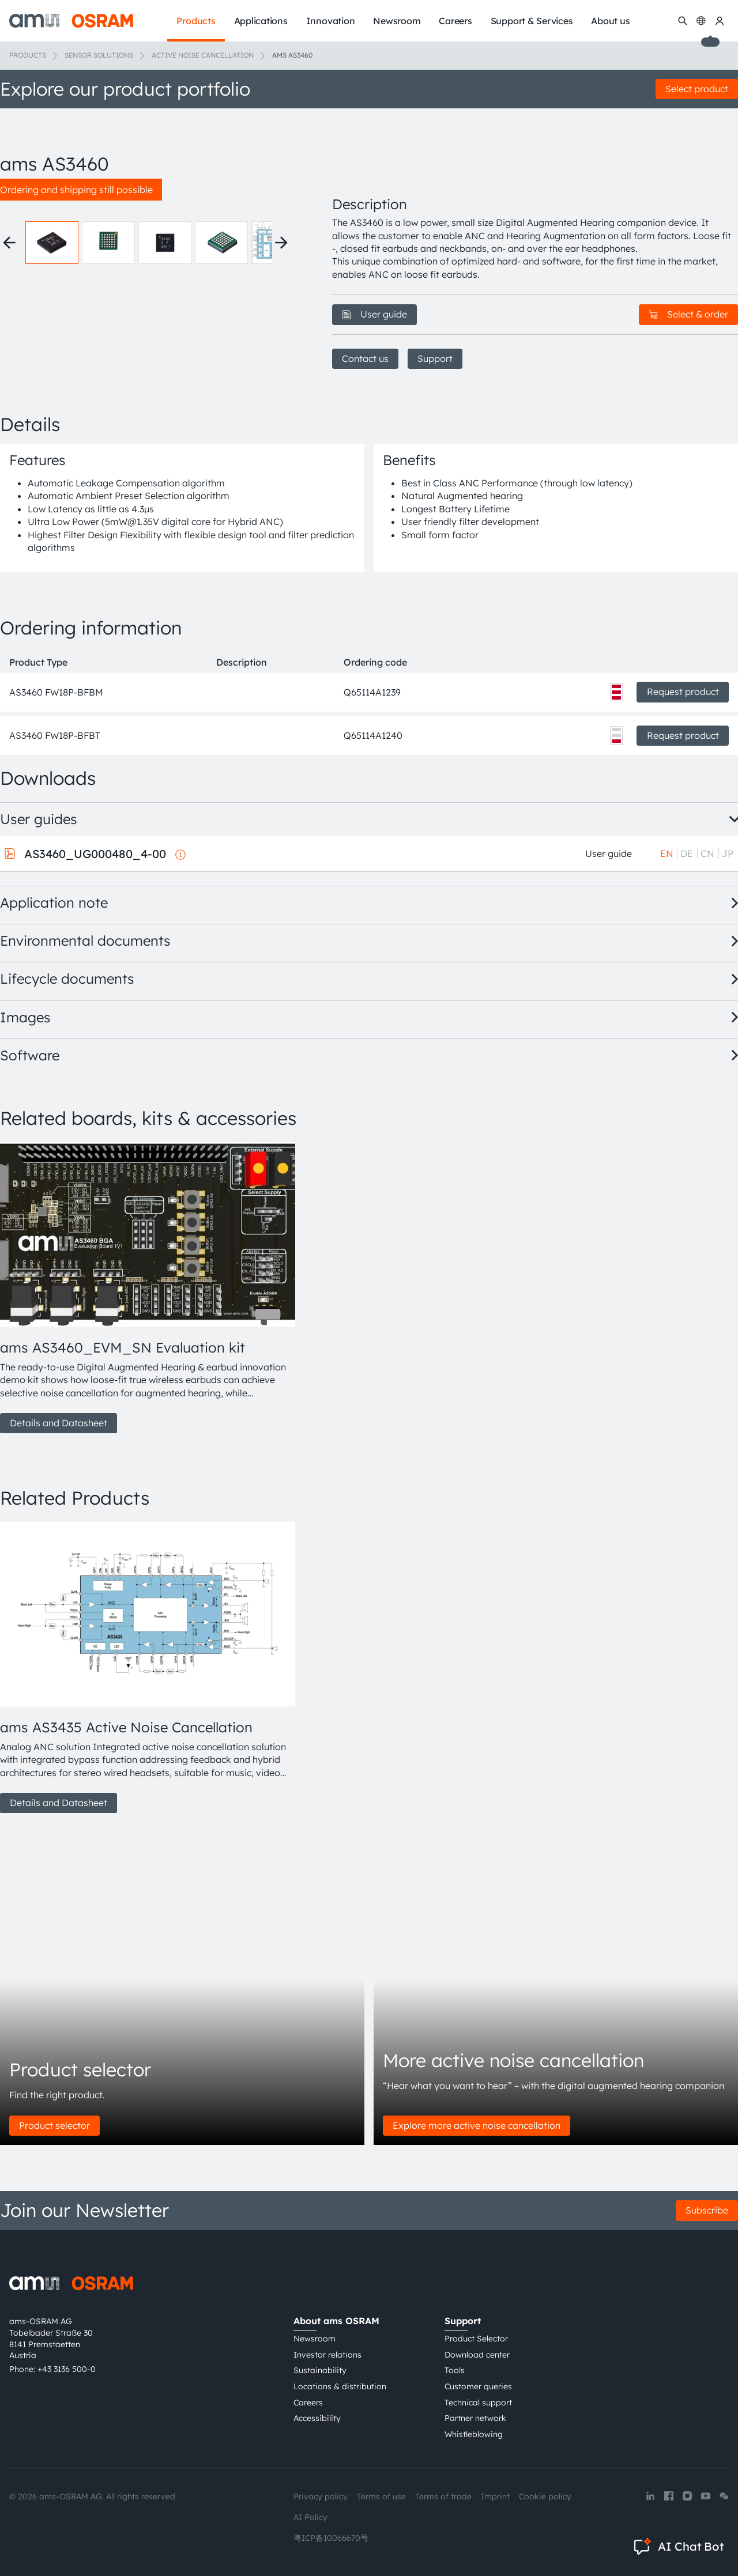 This screenshot has height=2576, width=738. What do you see at coordinates (327, 2355) in the screenshot?
I see `Investor relations` at bounding box center [327, 2355].